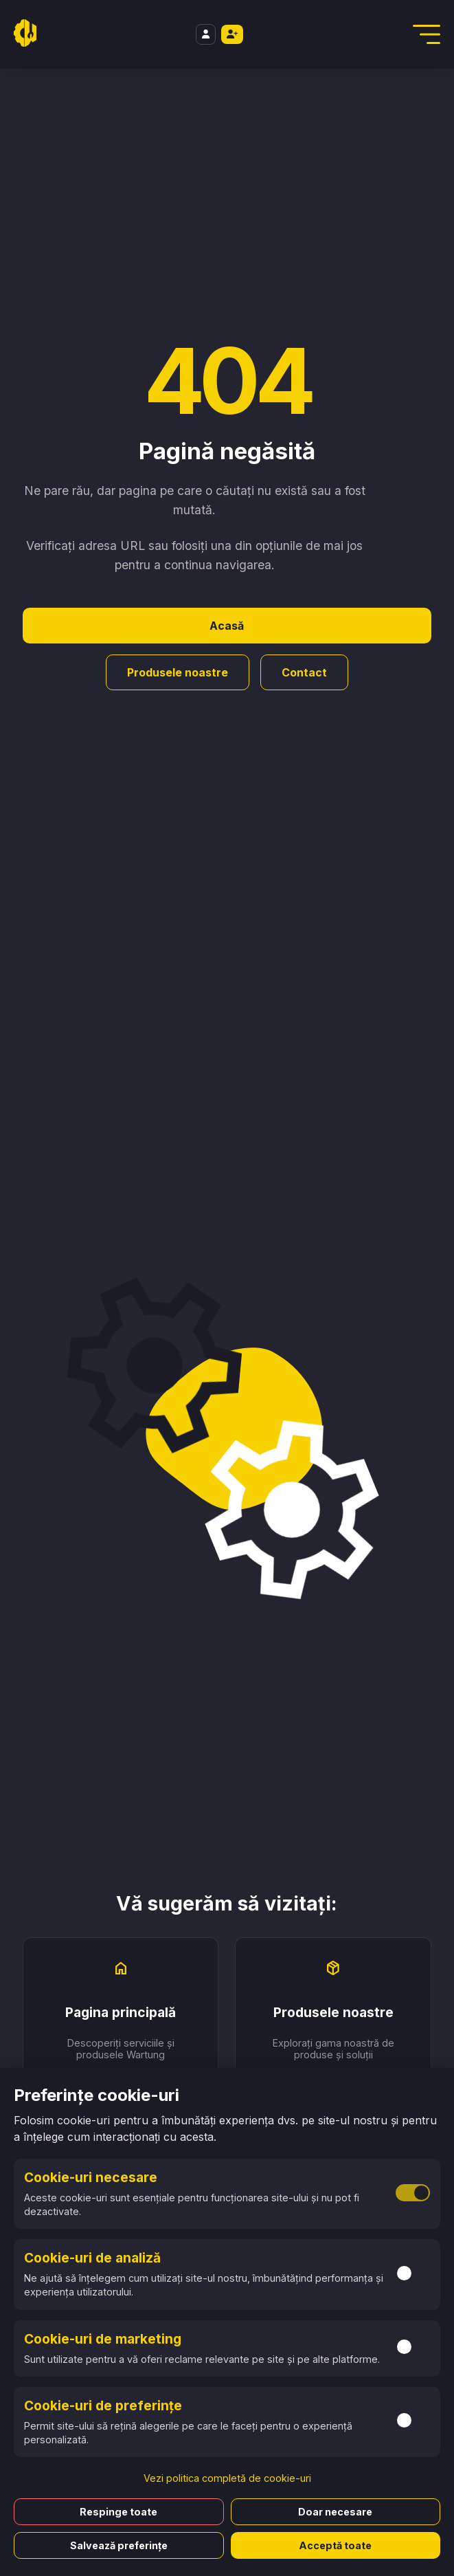 This screenshot has height=2576, width=454. I want to click on Contact, so click(304, 672).